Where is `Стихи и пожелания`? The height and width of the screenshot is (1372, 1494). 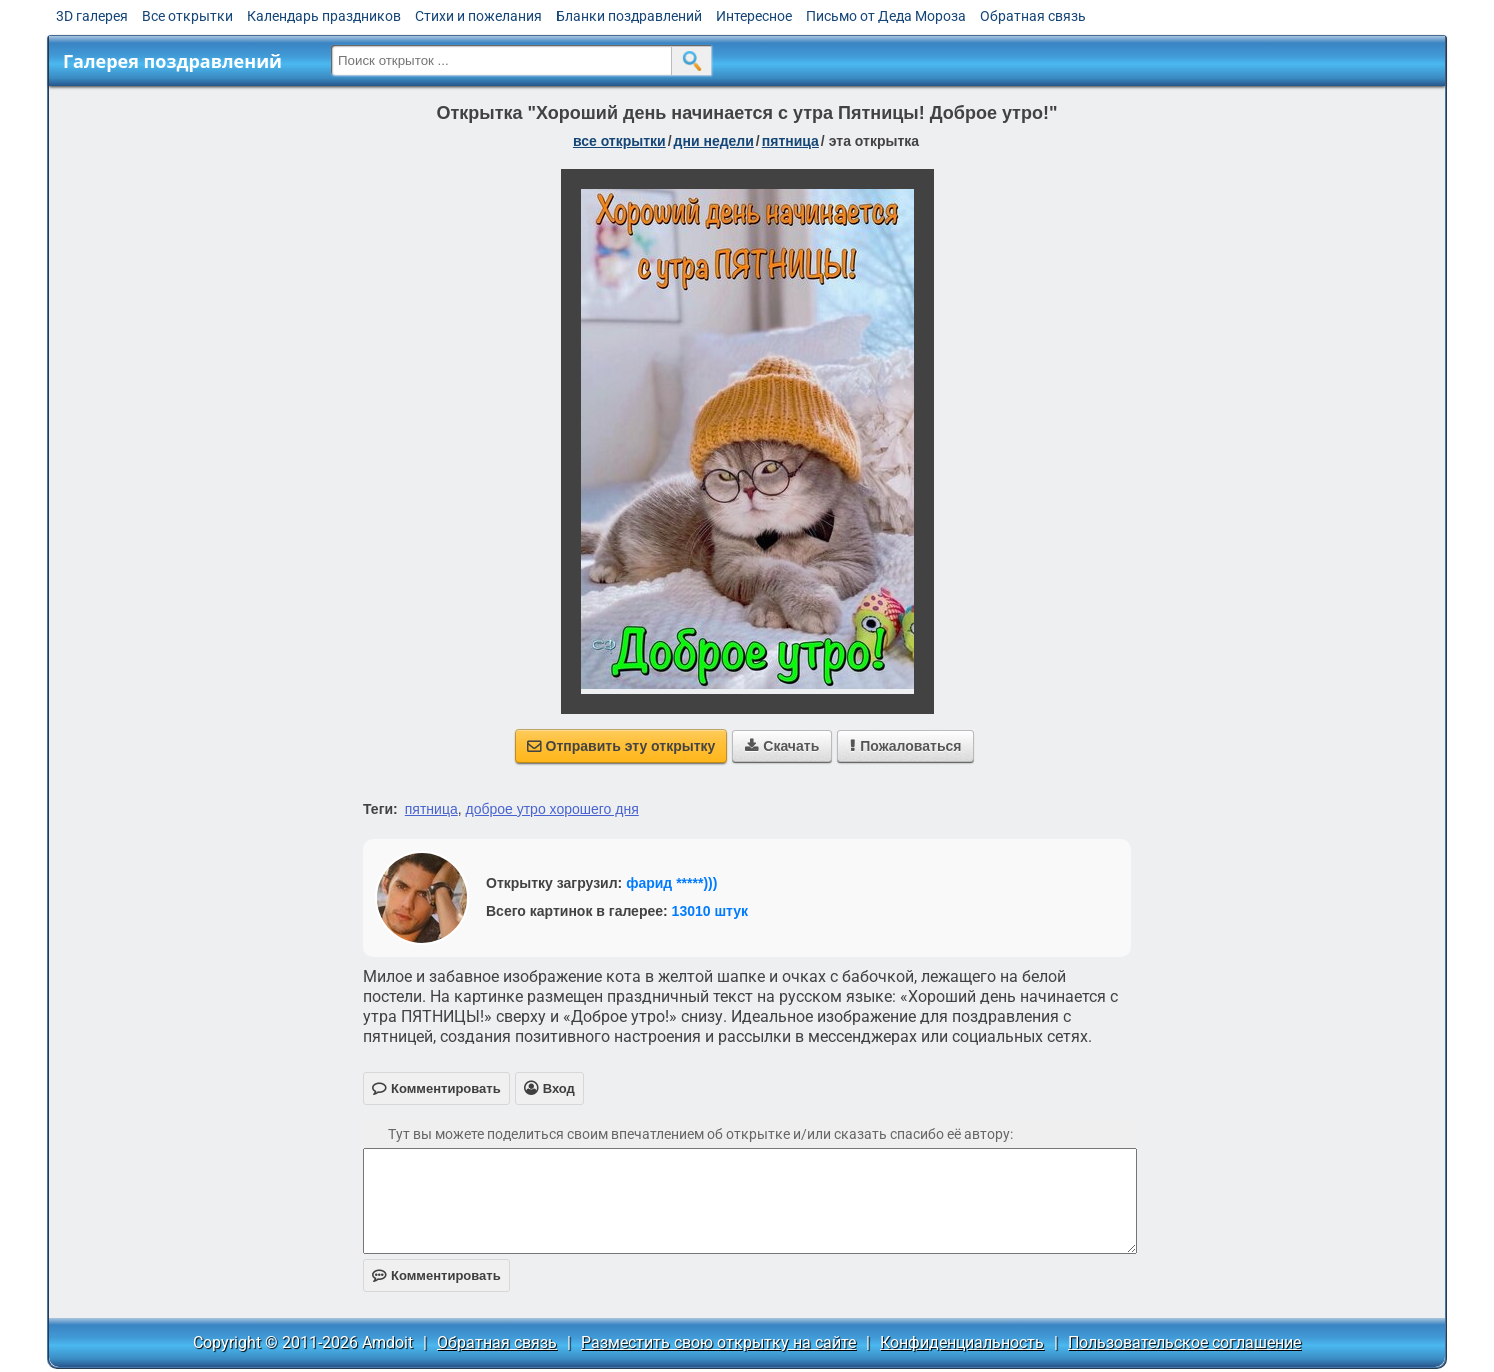
Стихи и пожелания is located at coordinates (478, 16).